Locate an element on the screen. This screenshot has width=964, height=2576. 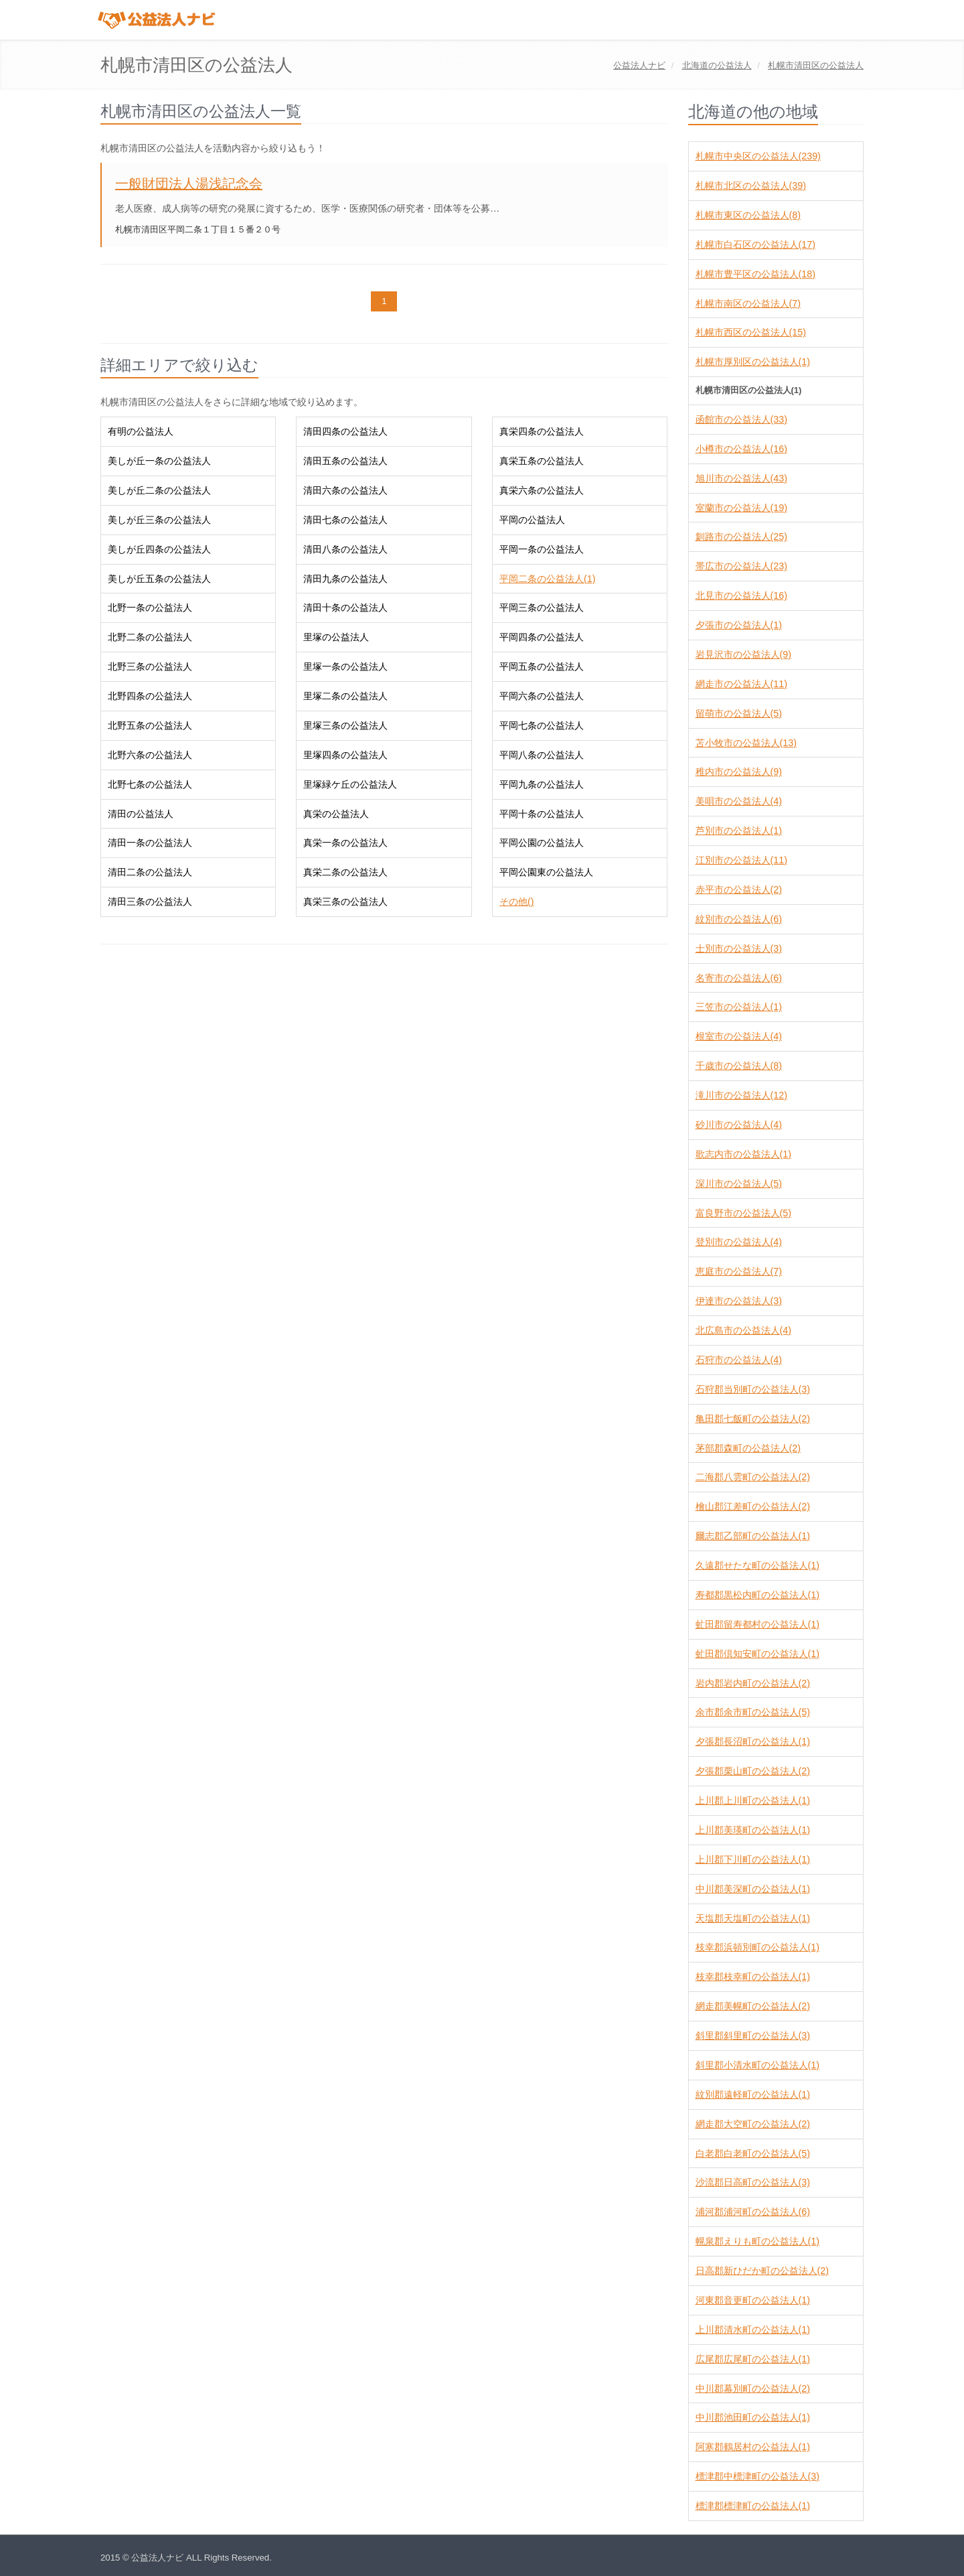
平岡九条の公益法人 is located at coordinates (541, 784).